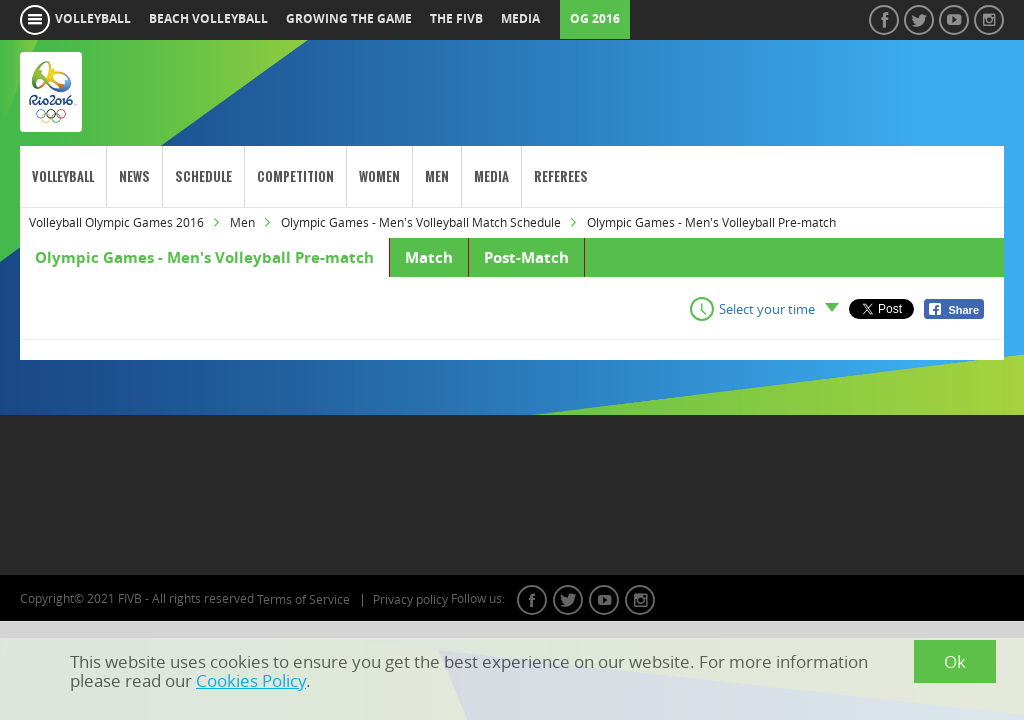 The width and height of the screenshot is (1024, 720). What do you see at coordinates (93, 19) in the screenshot?
I see `volleyball` at bounding box center [93, 19].